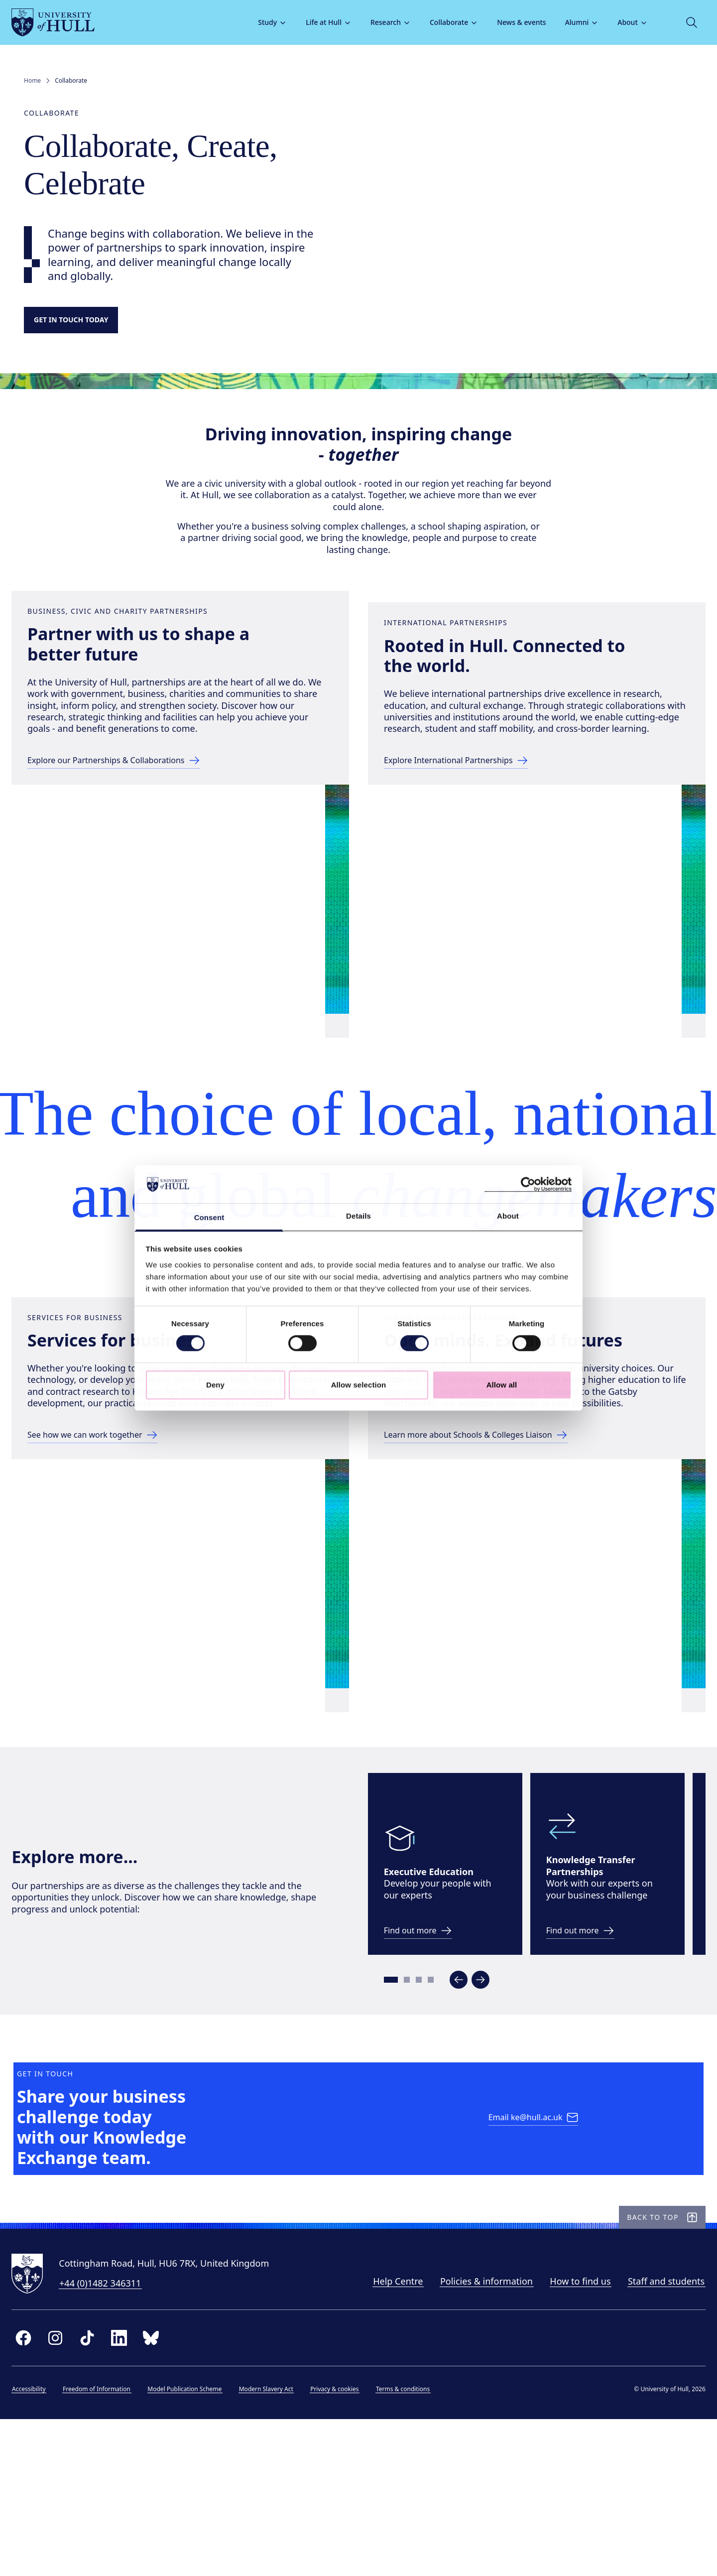  I want to click on Life at Hull, so click(316, 22).